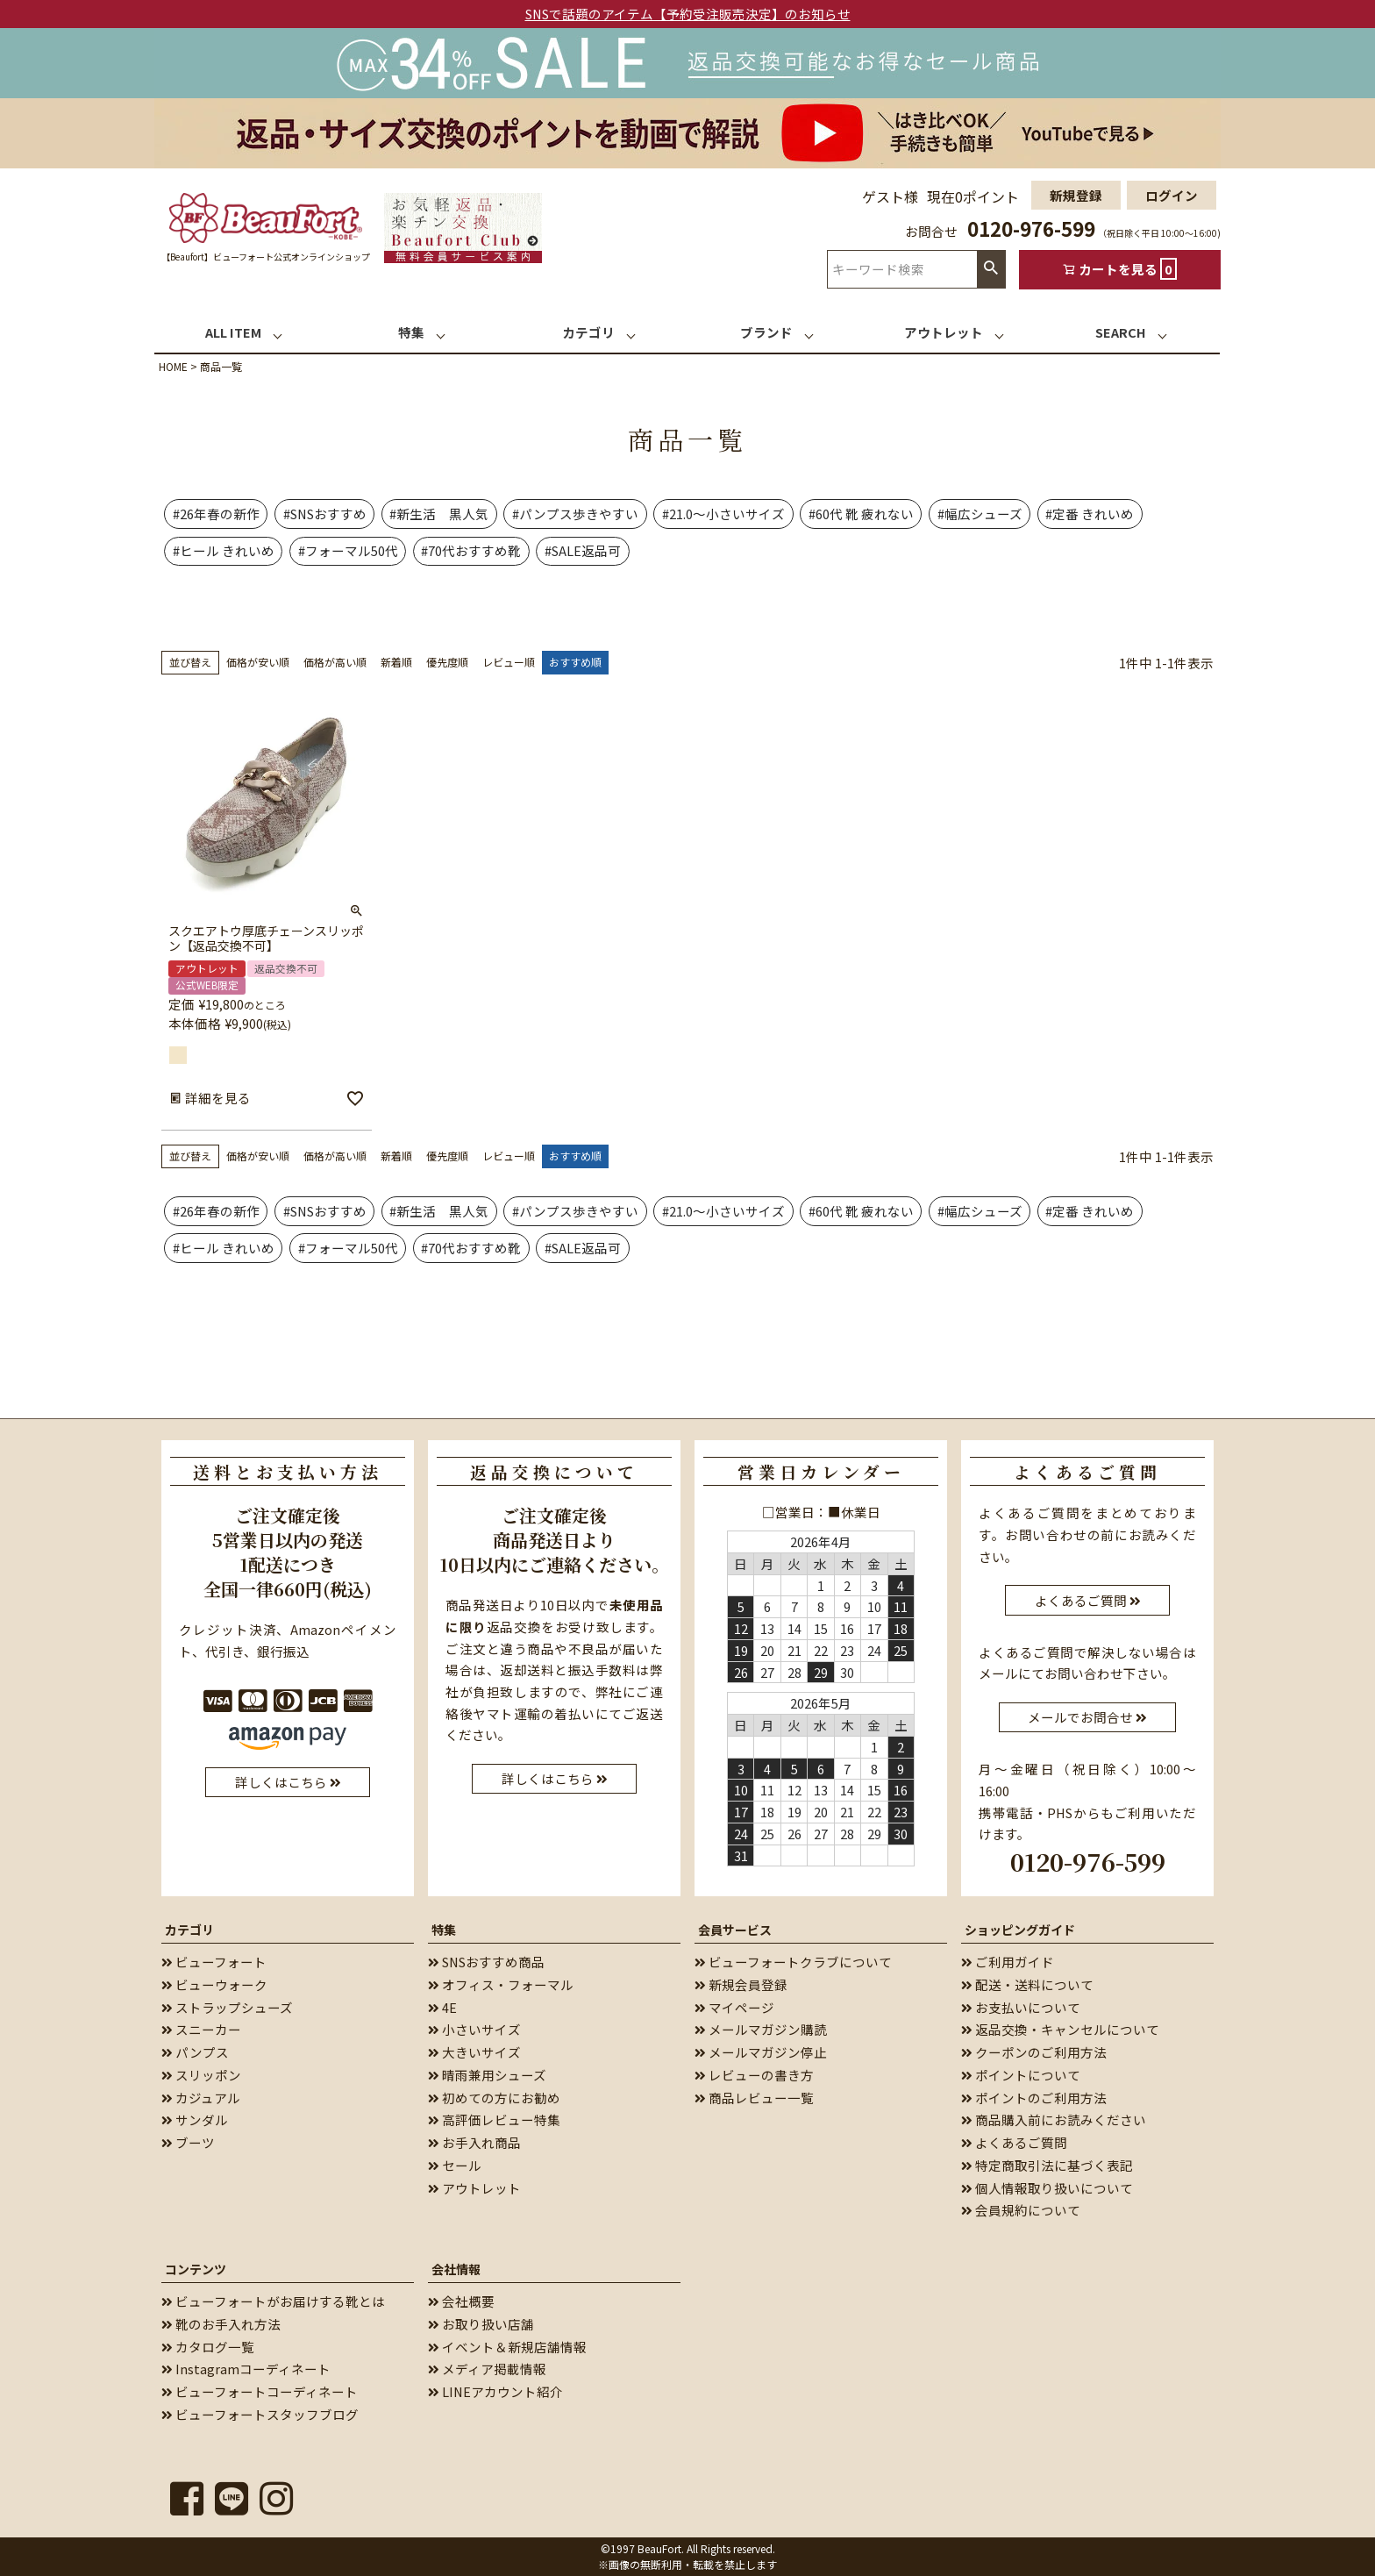 The image size is (1375, 2576). I want to click on クーポンのご利用方法, so click(1034, 2052).